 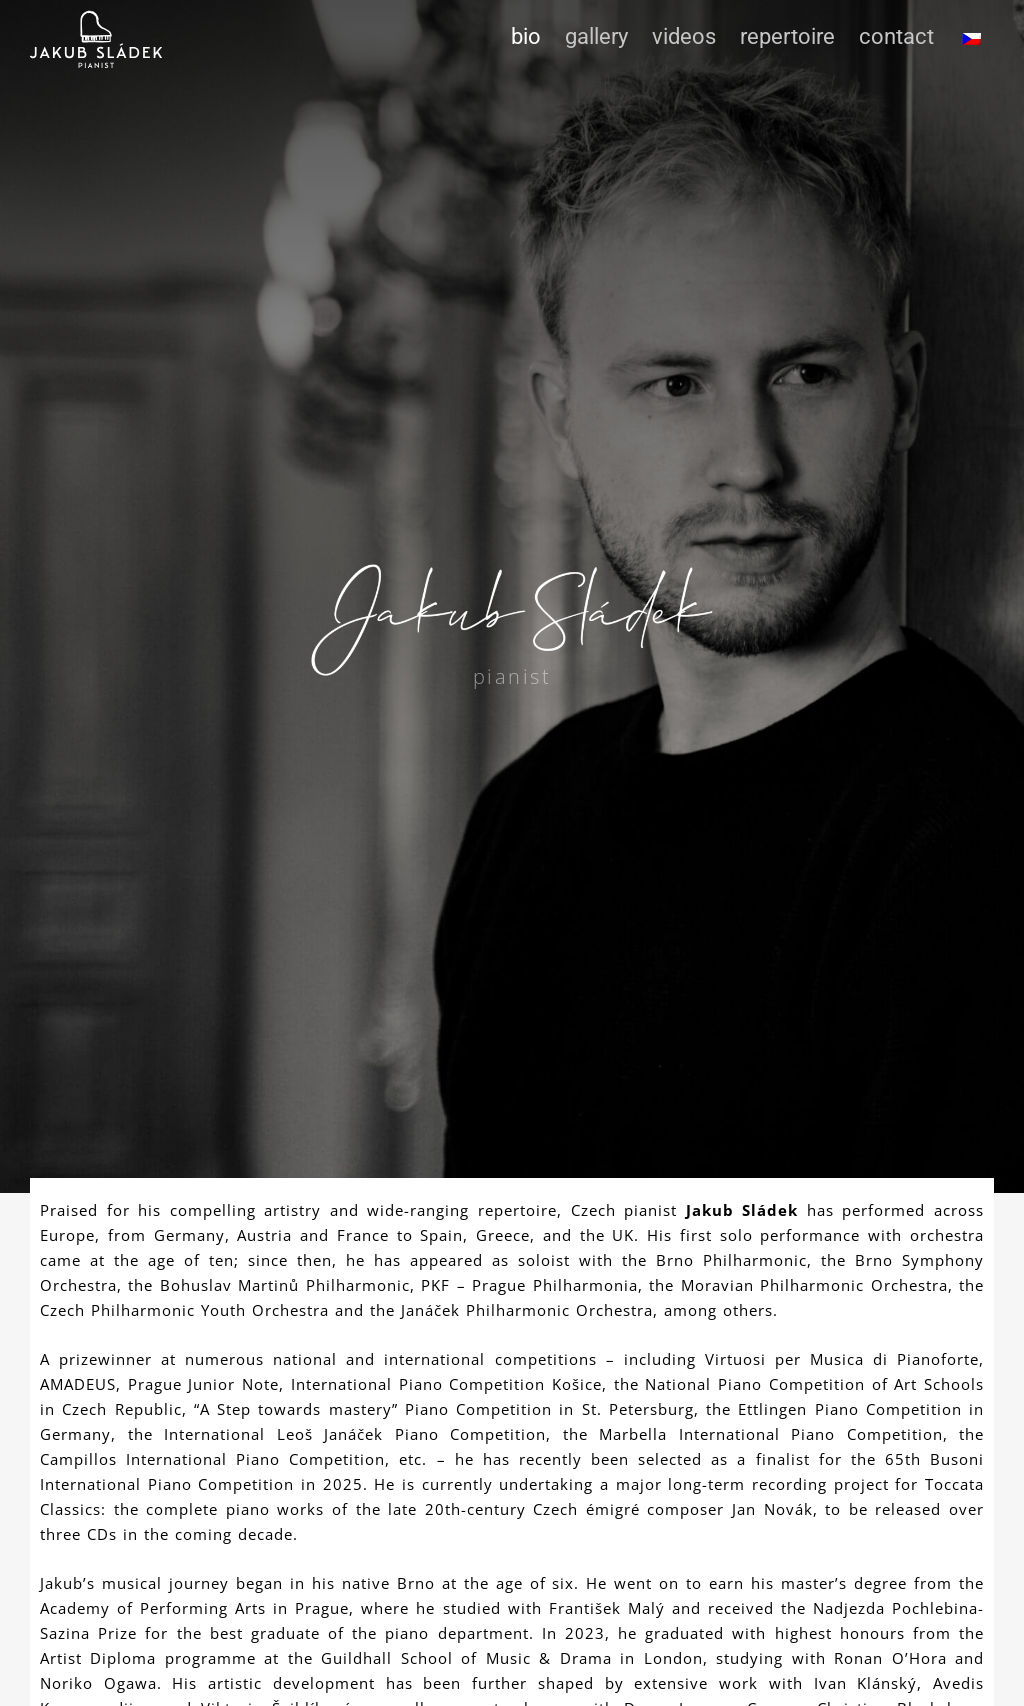 What do you see at coordinates (896, 37) in the screenshot?
I see `Contact` at bounding box center [896, 37].